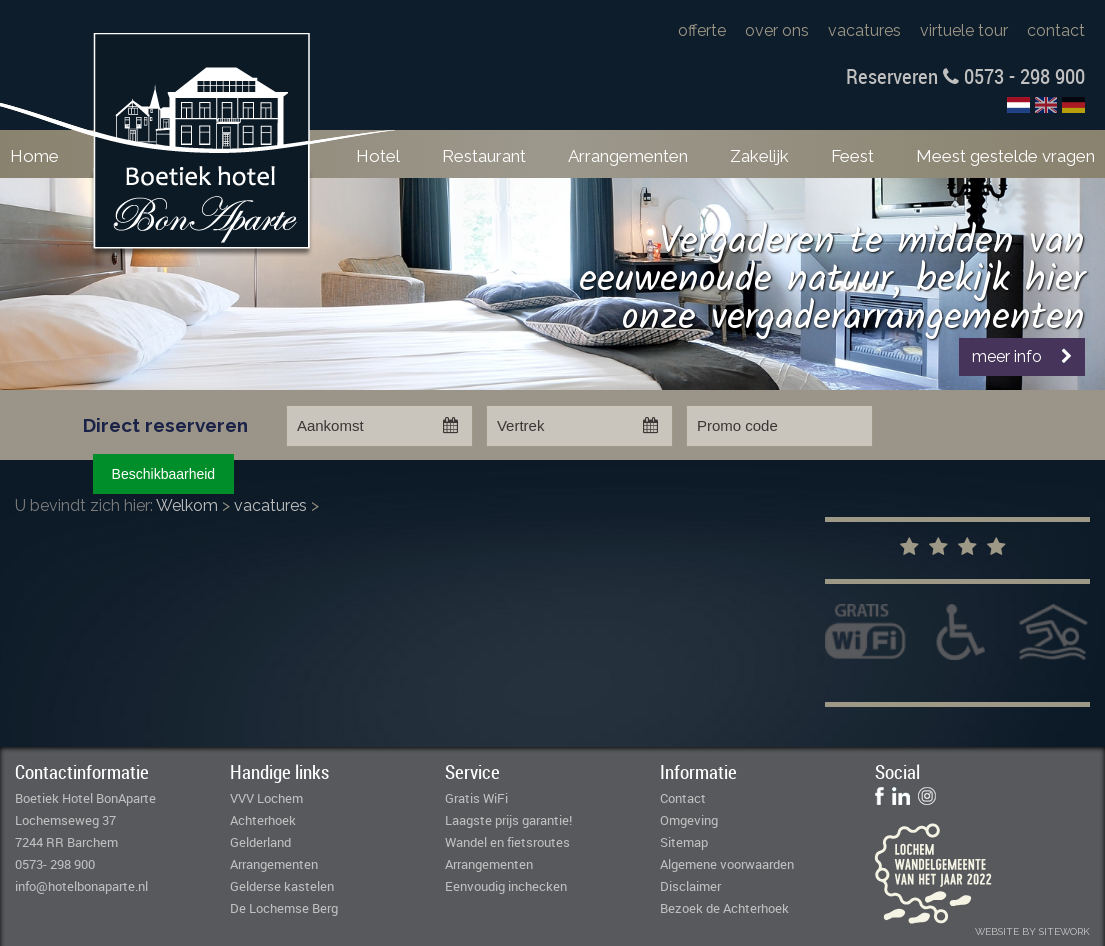 The image size is (1105, 946). What do you see at coordinates (727, 864) in the screenshot?
I see `Algemene voorwaarden` at bounding box center [727, 864].